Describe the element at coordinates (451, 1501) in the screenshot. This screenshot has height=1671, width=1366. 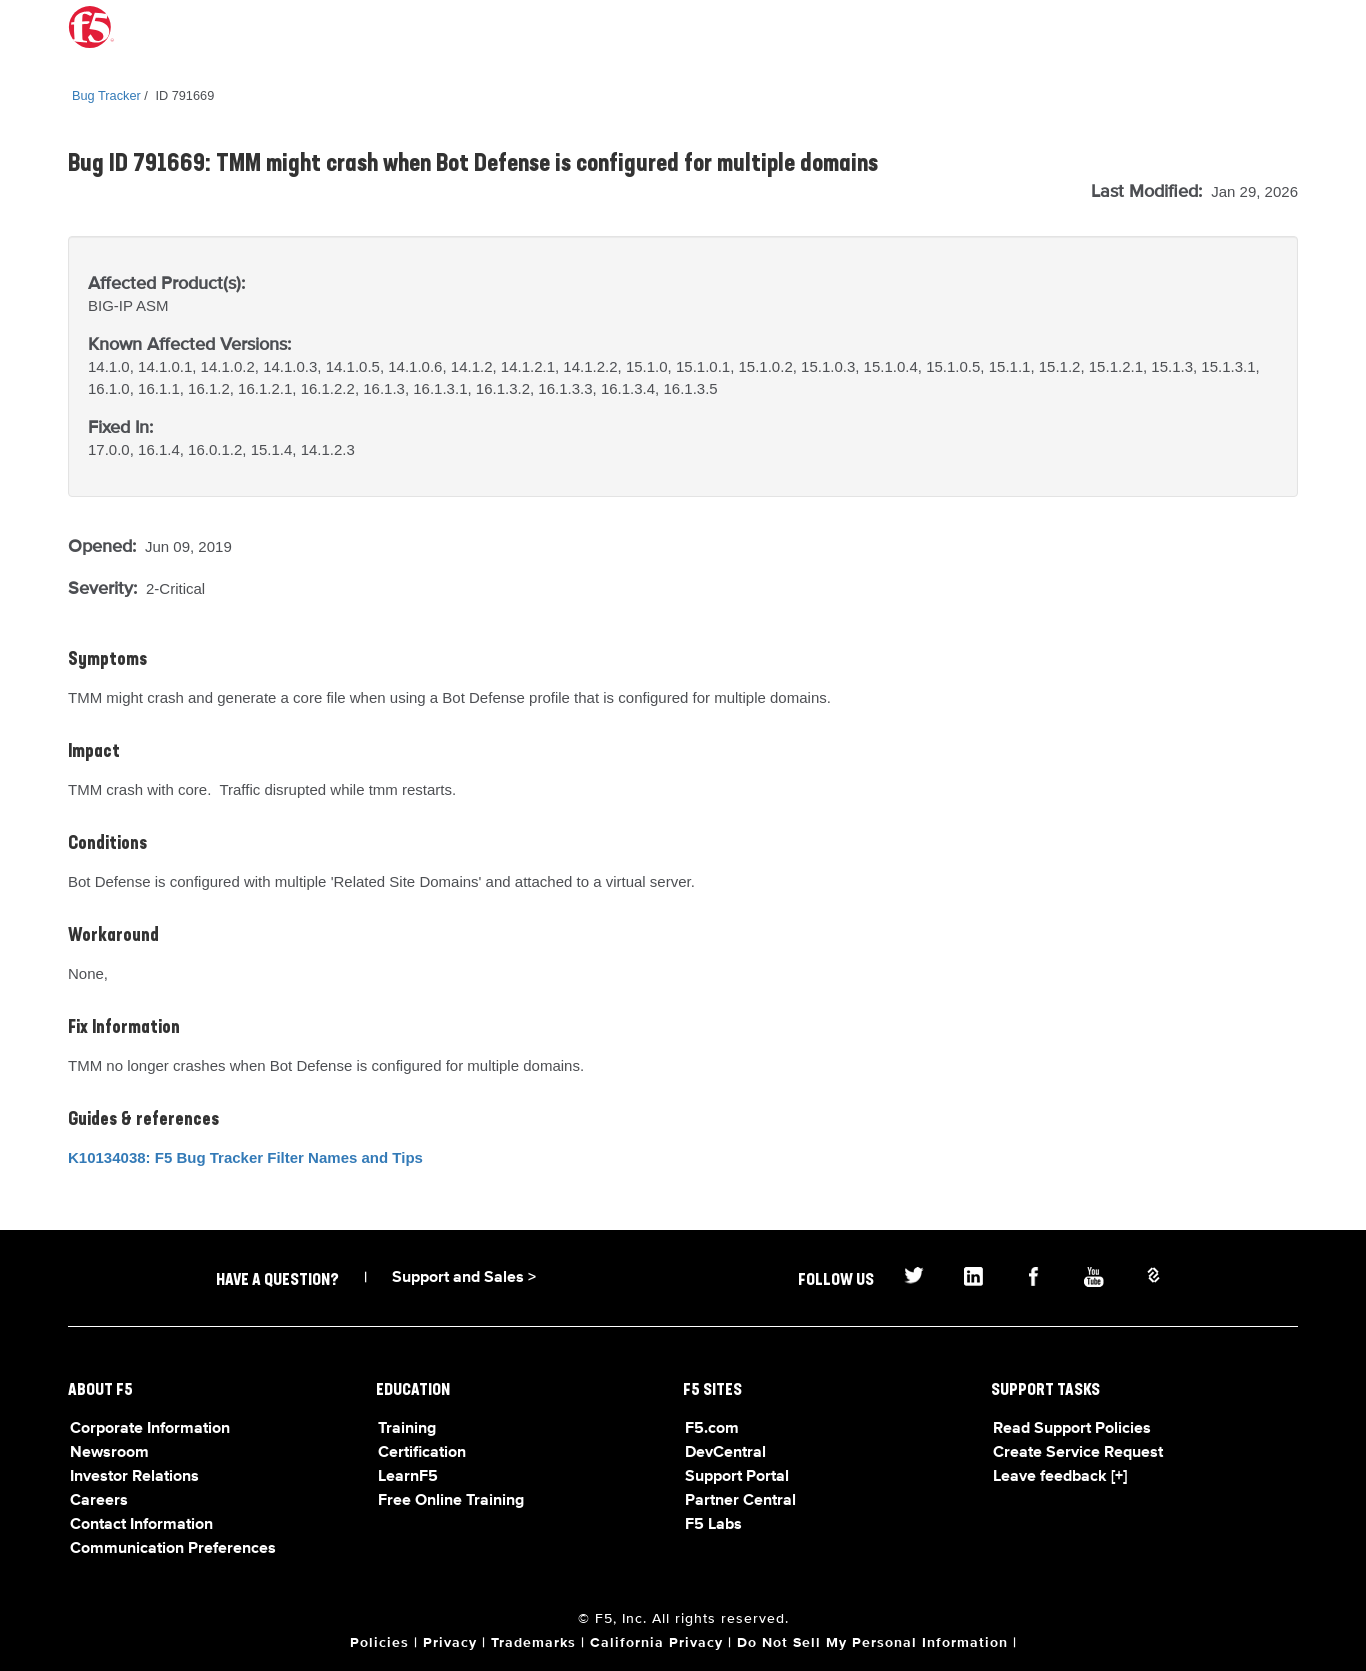
I see `Free Online Training` at that location.